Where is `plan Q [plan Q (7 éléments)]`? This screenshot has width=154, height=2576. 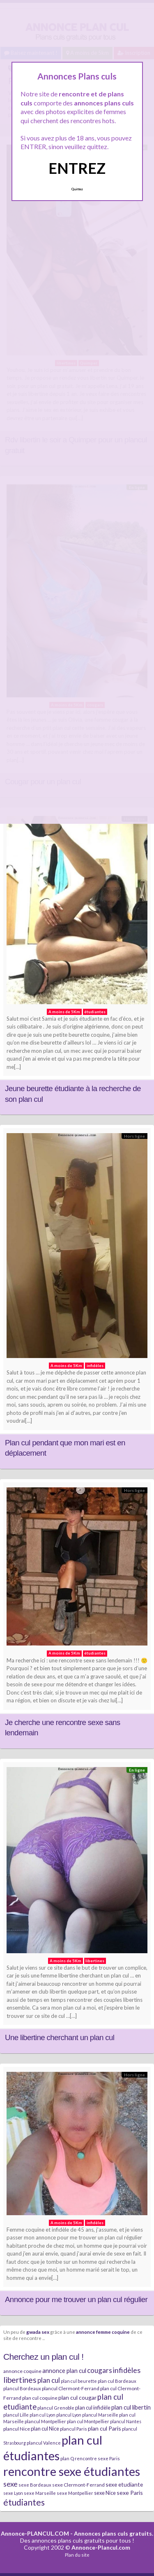 plan Q [plan Q (7 éléments)] is located at coordinates (67, 2458).